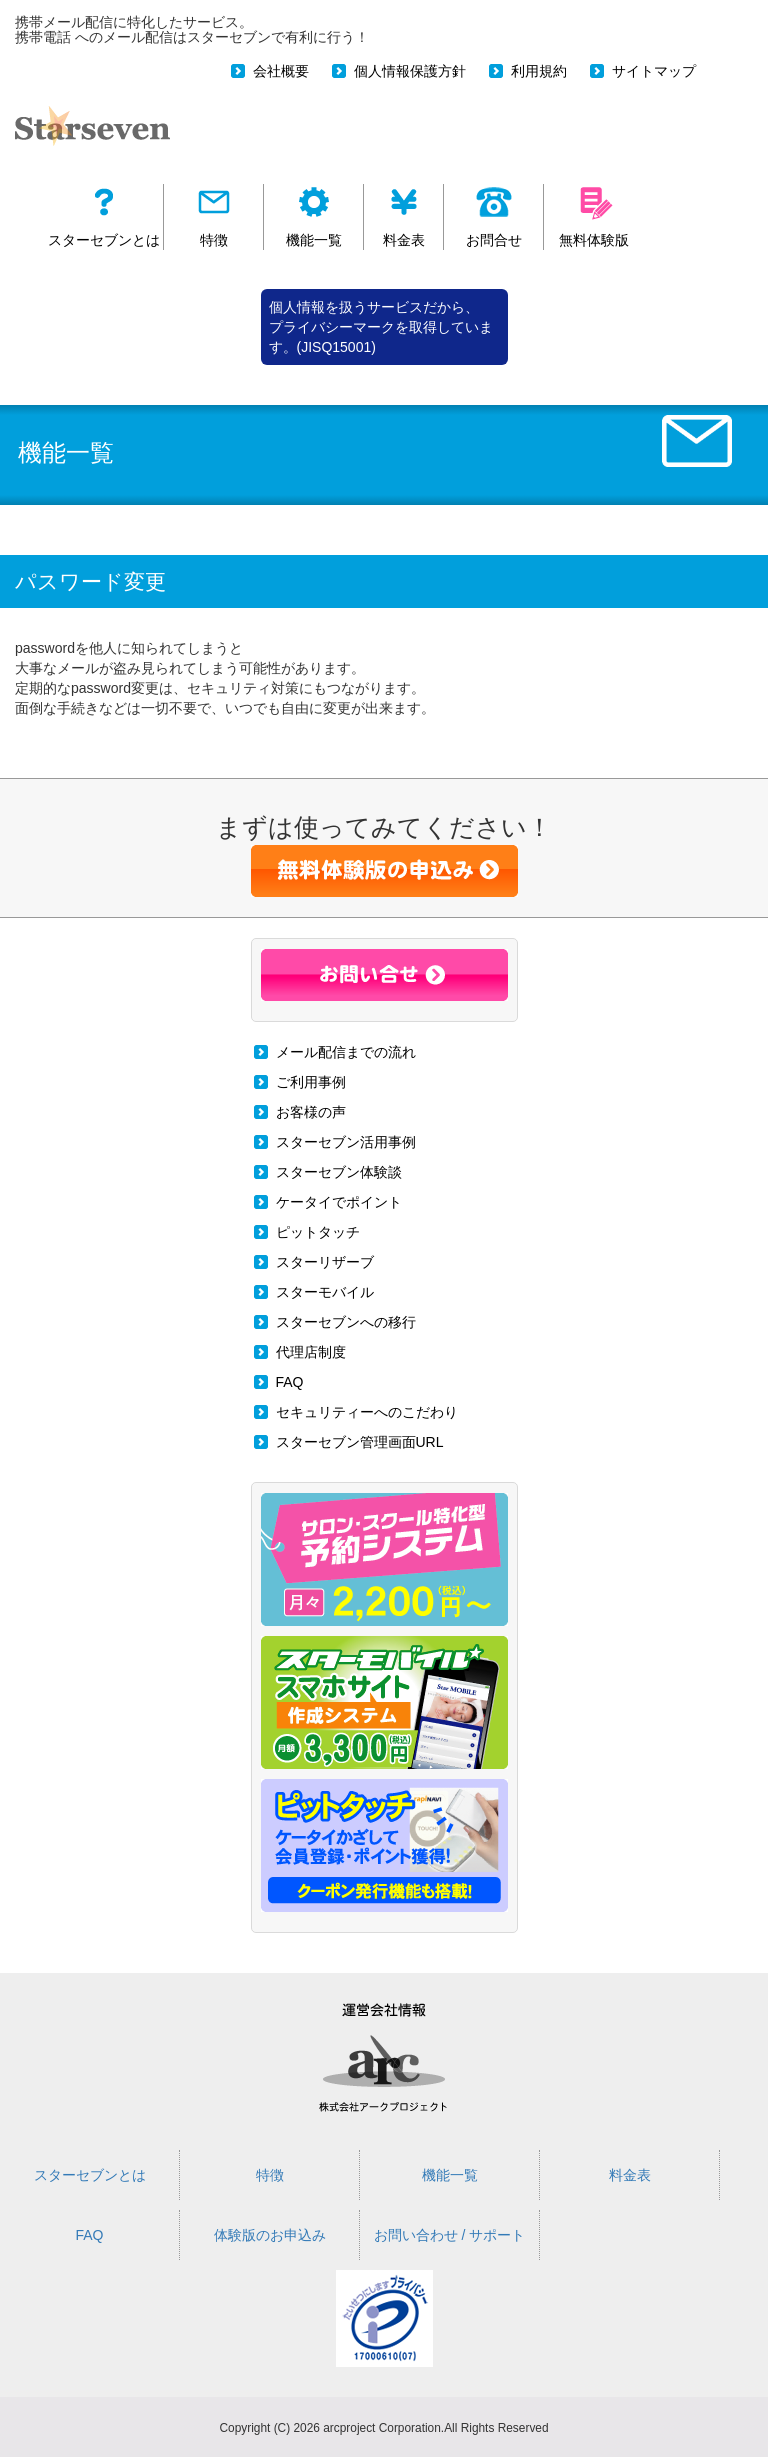 The width and height of the screenshot is (768, 2457). Describe the element at coordinates (311, 1352) in the screenshot. I see `代理店制度` at that location.